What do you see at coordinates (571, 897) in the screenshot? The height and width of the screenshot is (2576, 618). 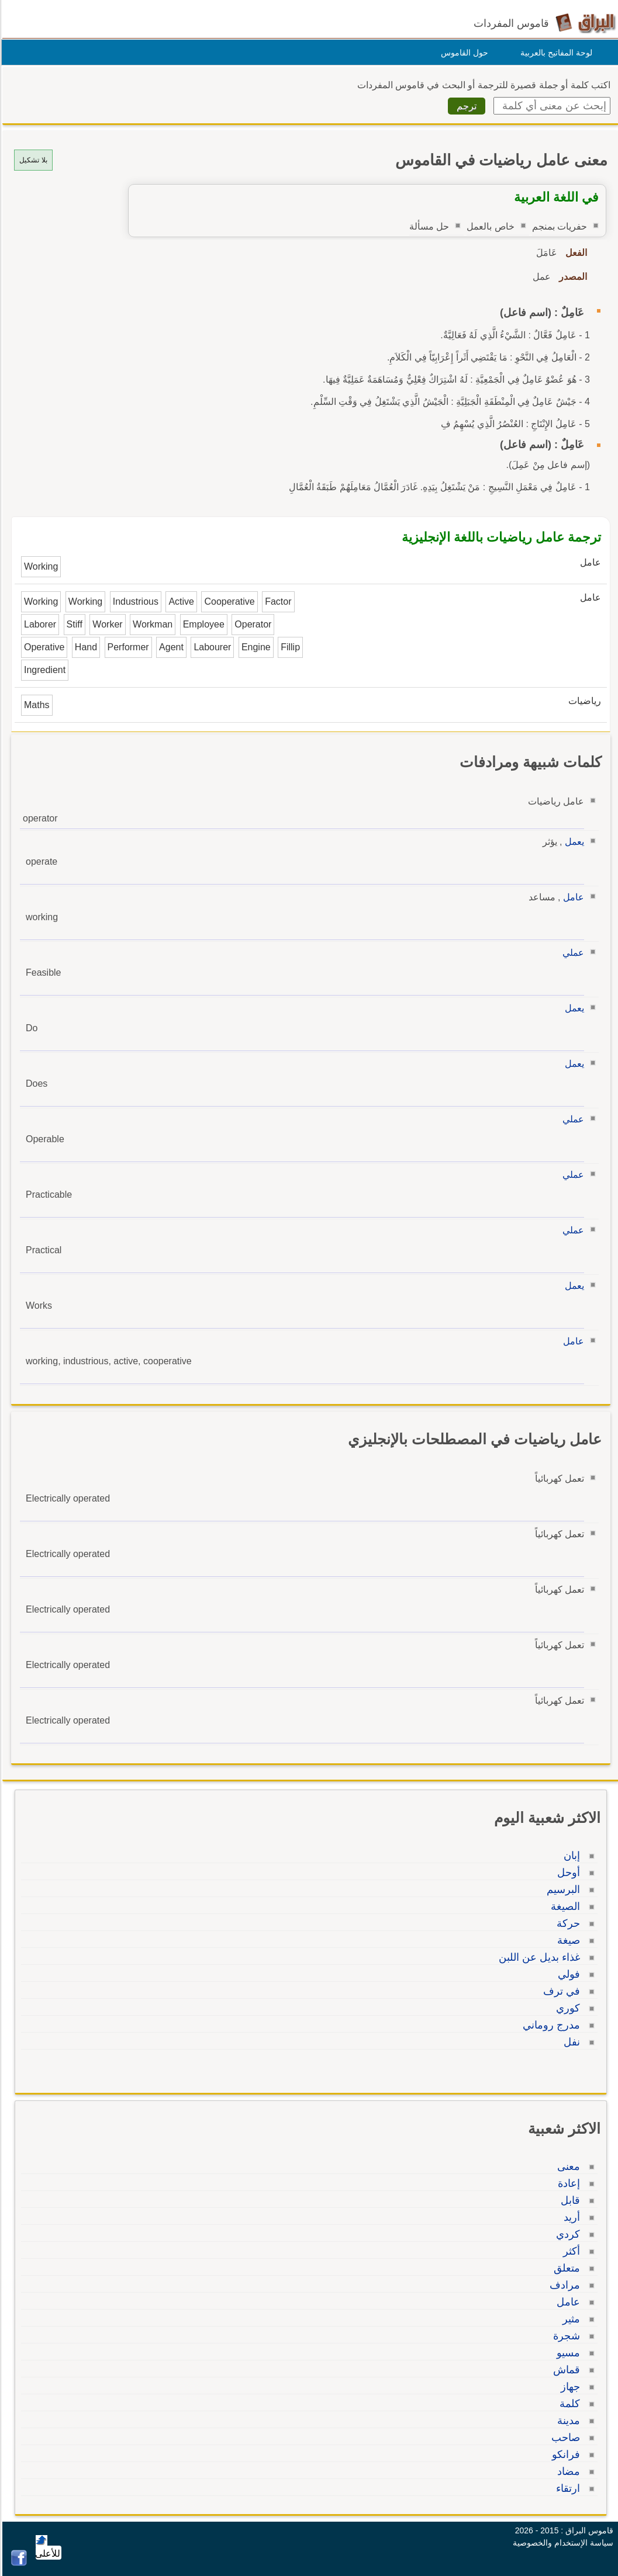 I see `عامل` at bounding box center [571, 897].